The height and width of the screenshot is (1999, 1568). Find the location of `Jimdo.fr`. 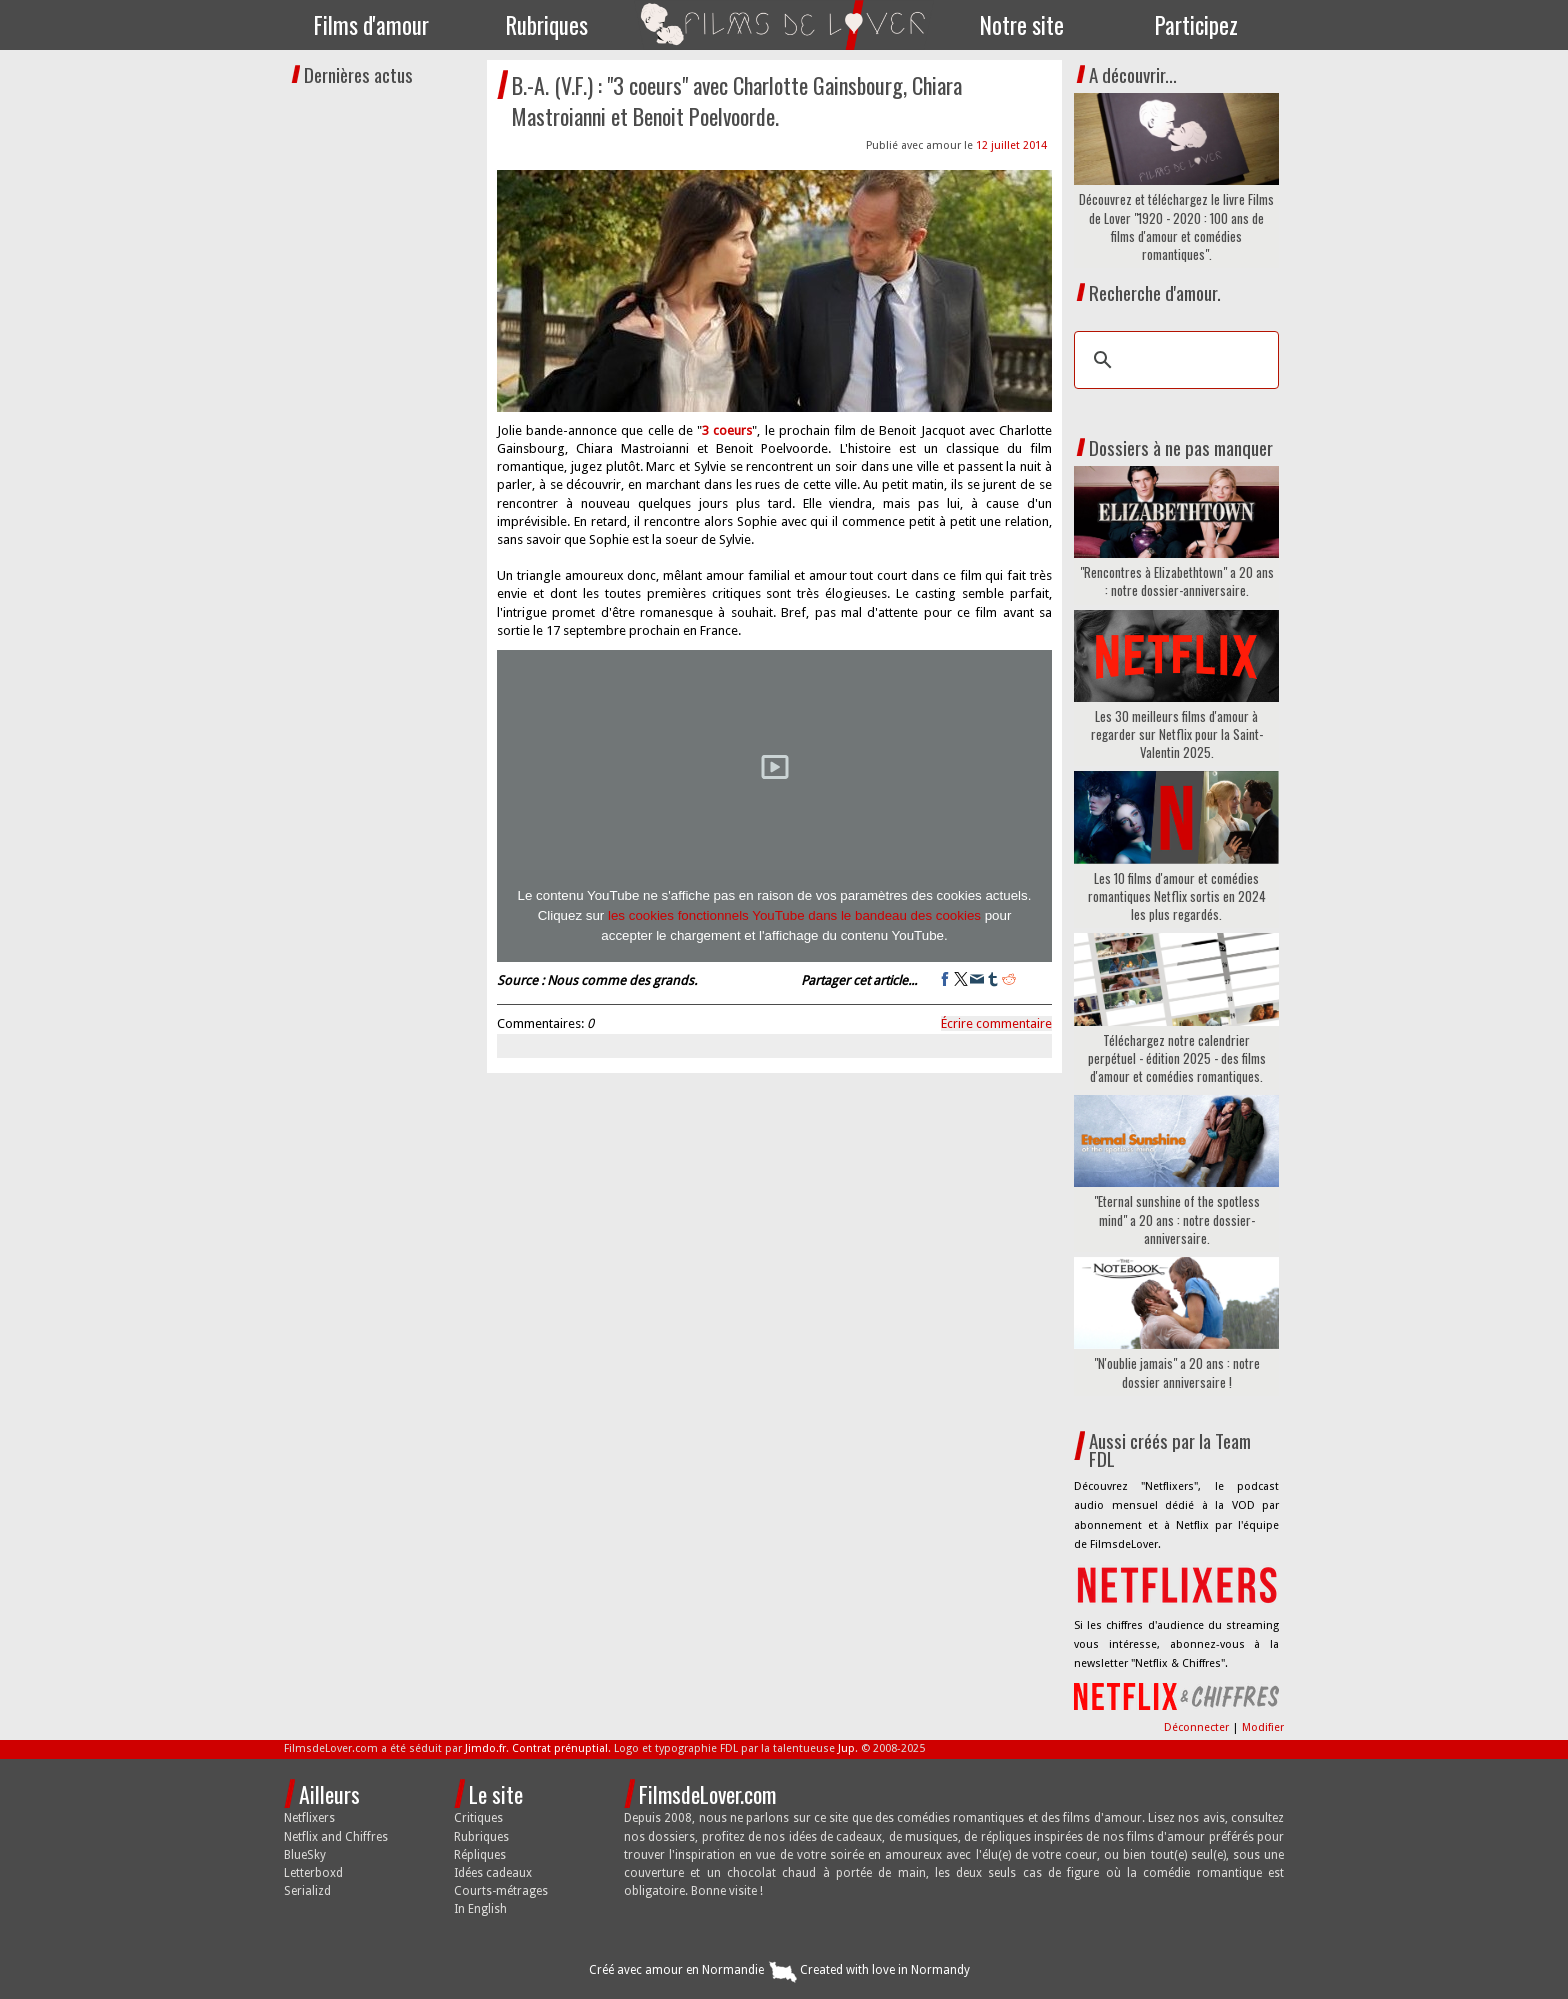

Jimdo.fr is located at coordinates (485, 1748).